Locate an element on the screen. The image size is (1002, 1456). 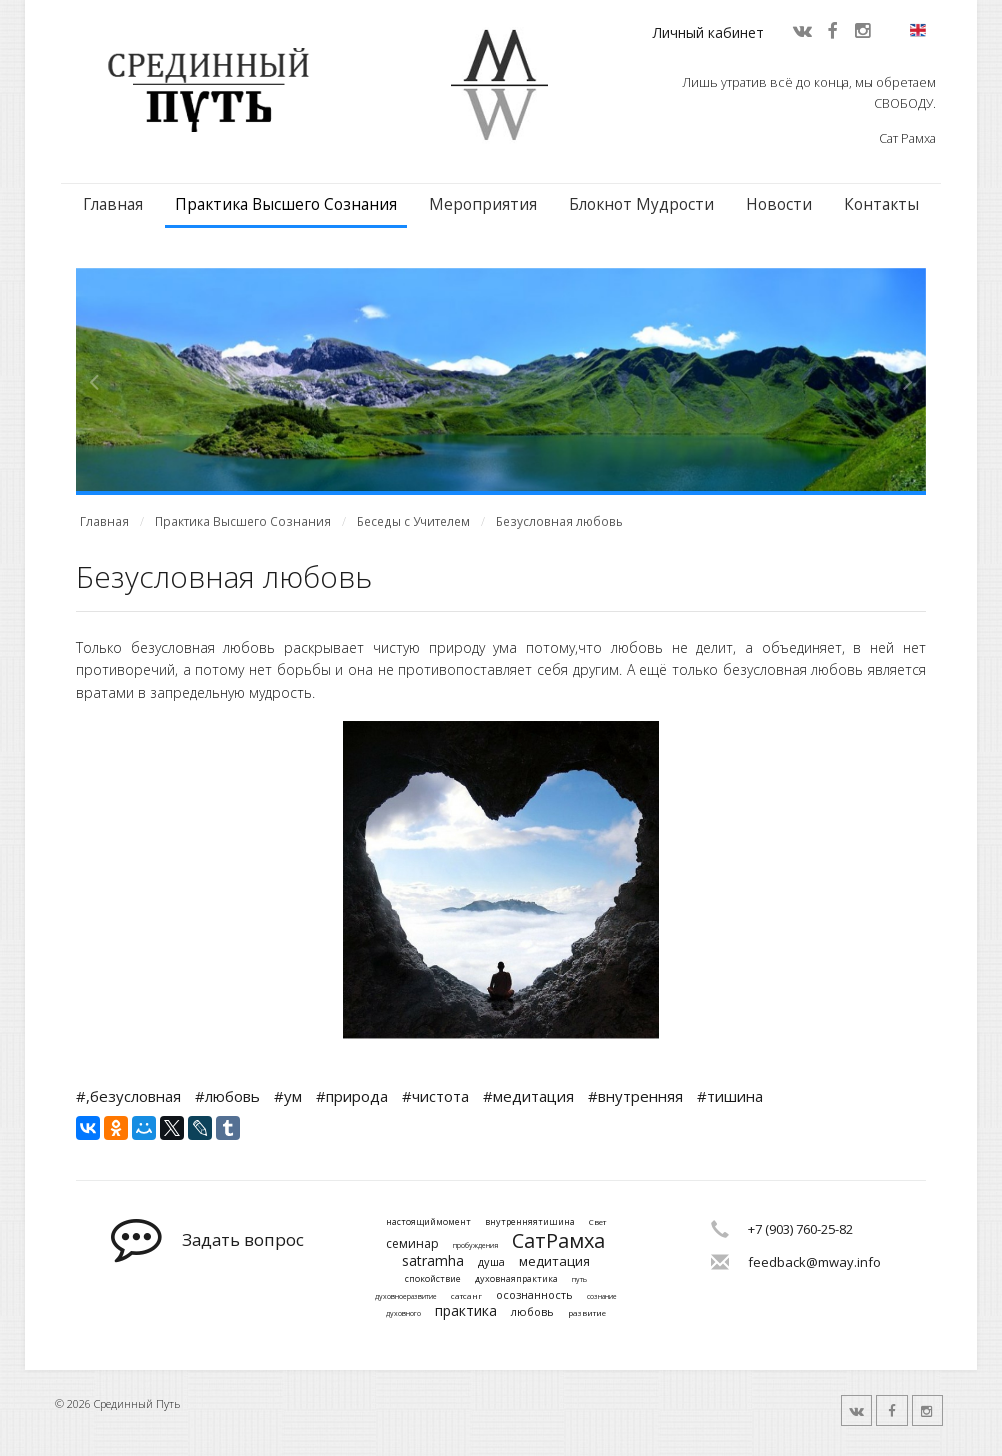
#тишина is located at coordinates (730, 1096).